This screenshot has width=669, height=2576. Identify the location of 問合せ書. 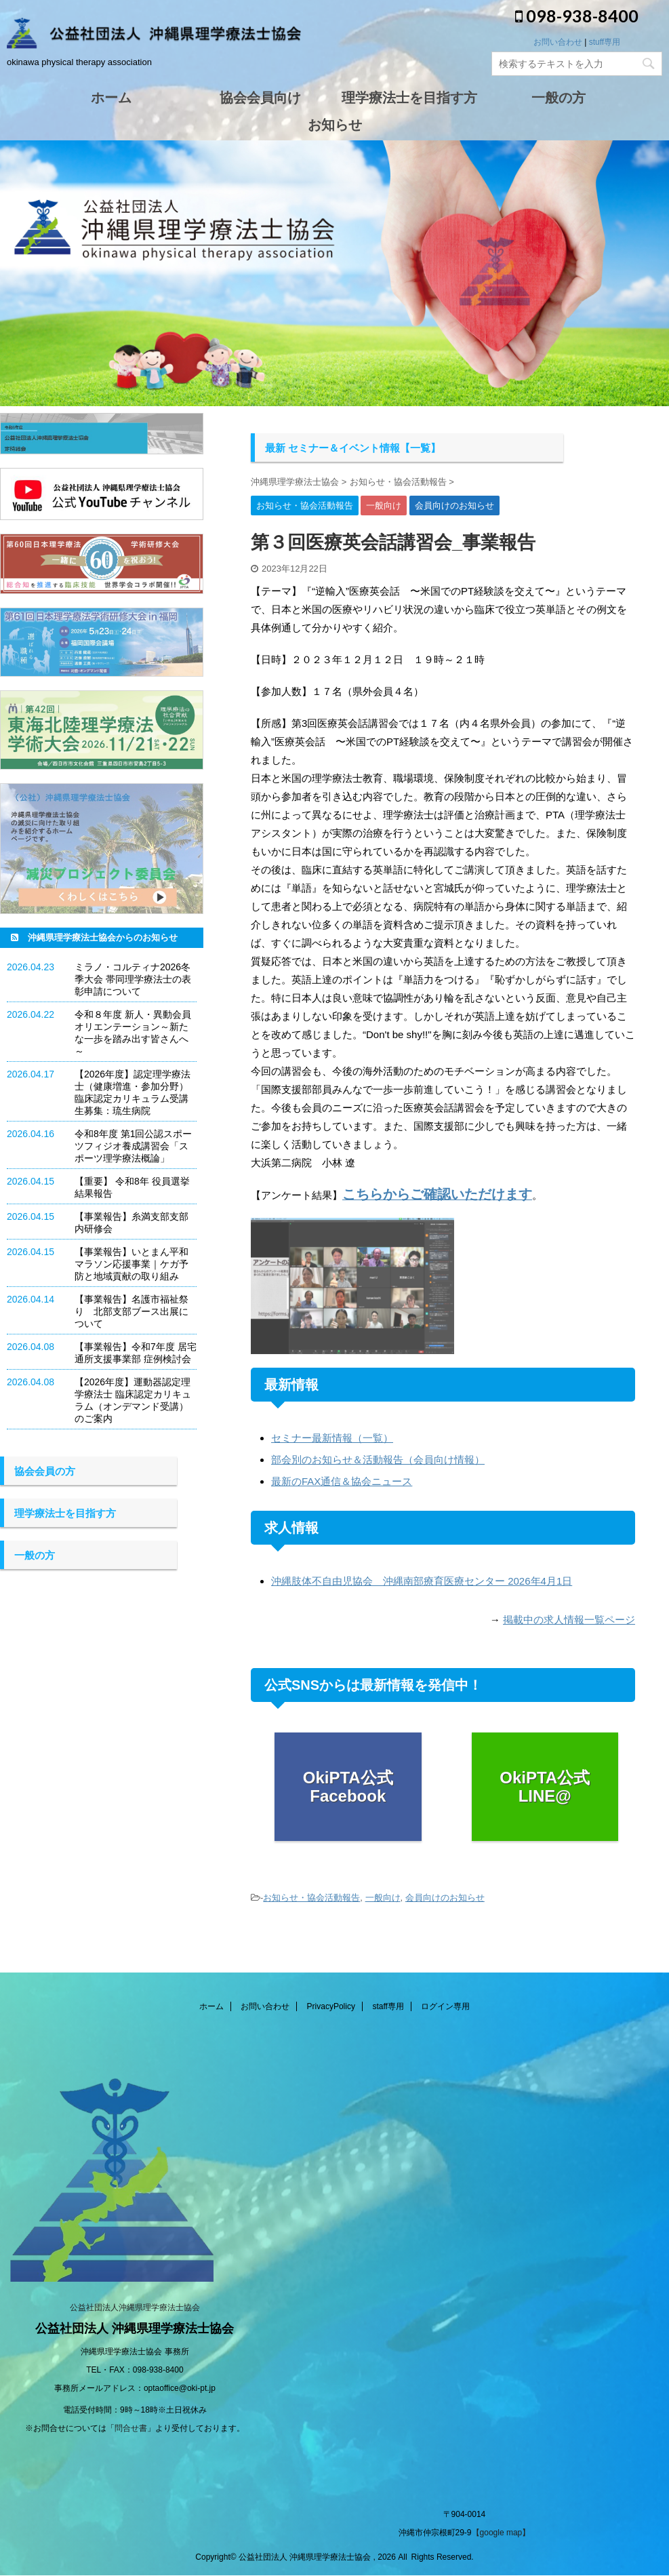
(131, 2428).